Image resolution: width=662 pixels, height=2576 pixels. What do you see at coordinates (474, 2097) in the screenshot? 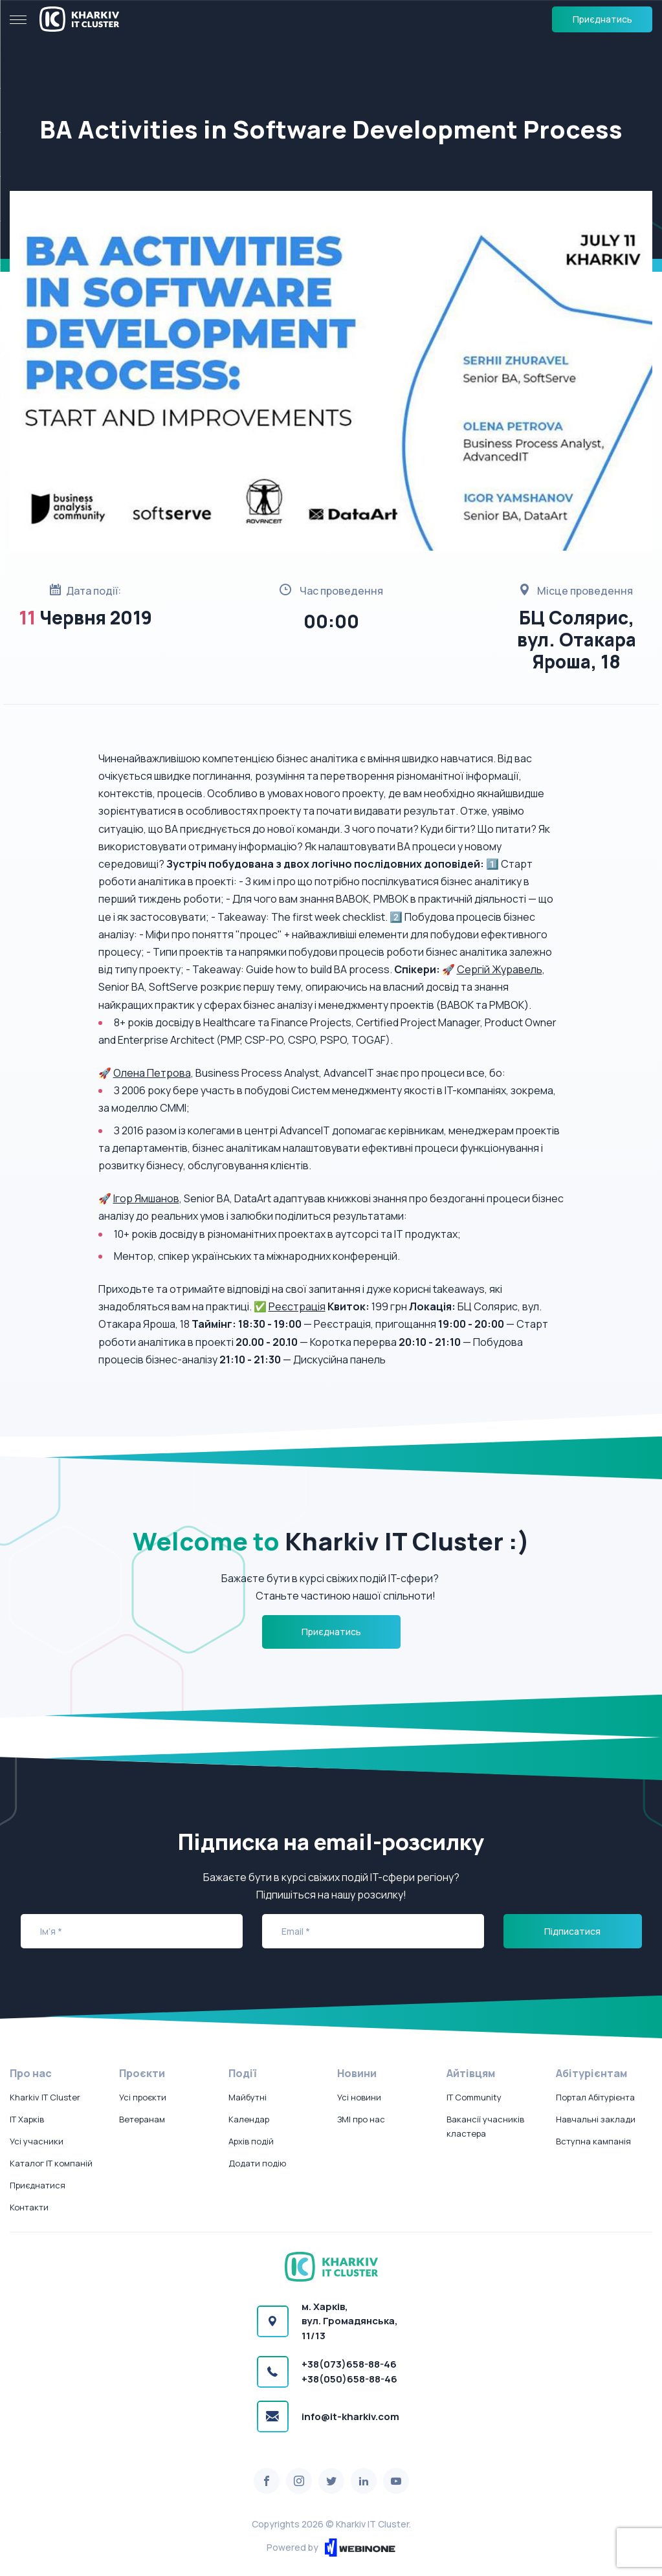
I see `IT Community` at bounding box center [474, 2097].